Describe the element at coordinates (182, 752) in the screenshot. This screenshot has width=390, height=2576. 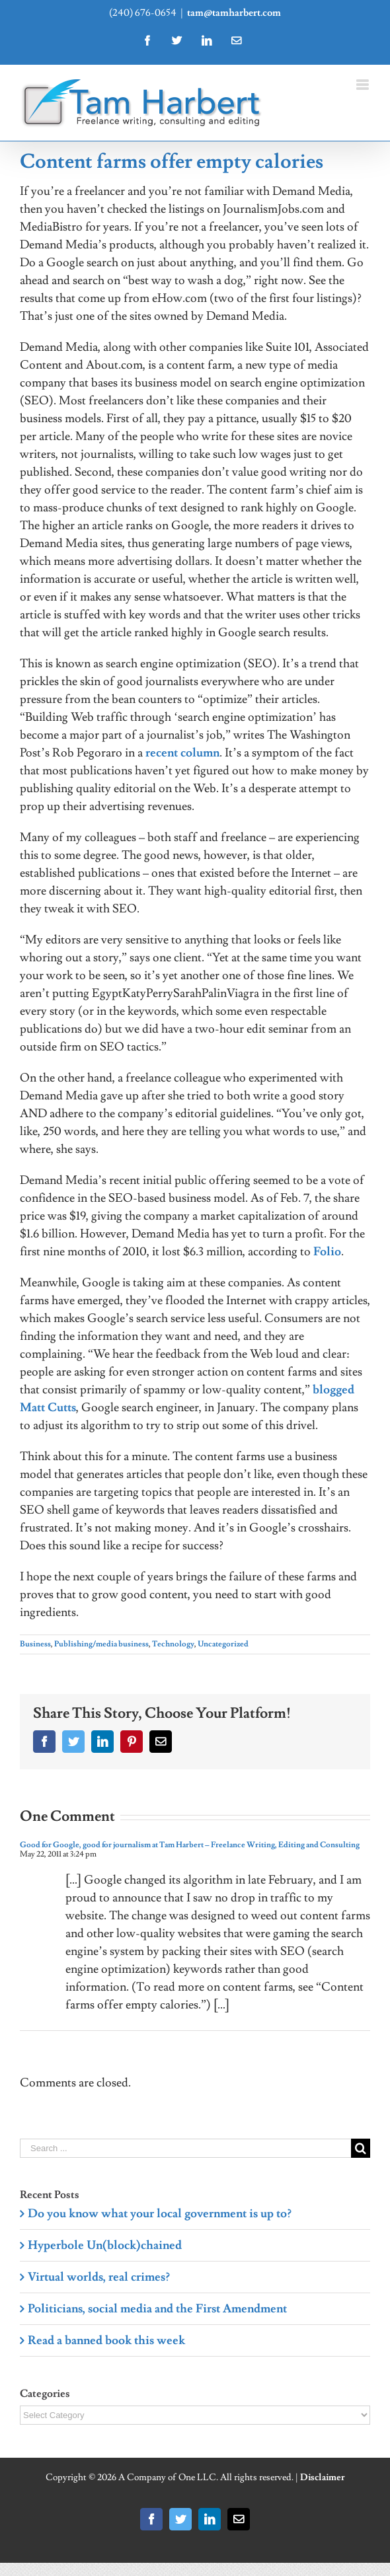
I see `recent column` at that location.